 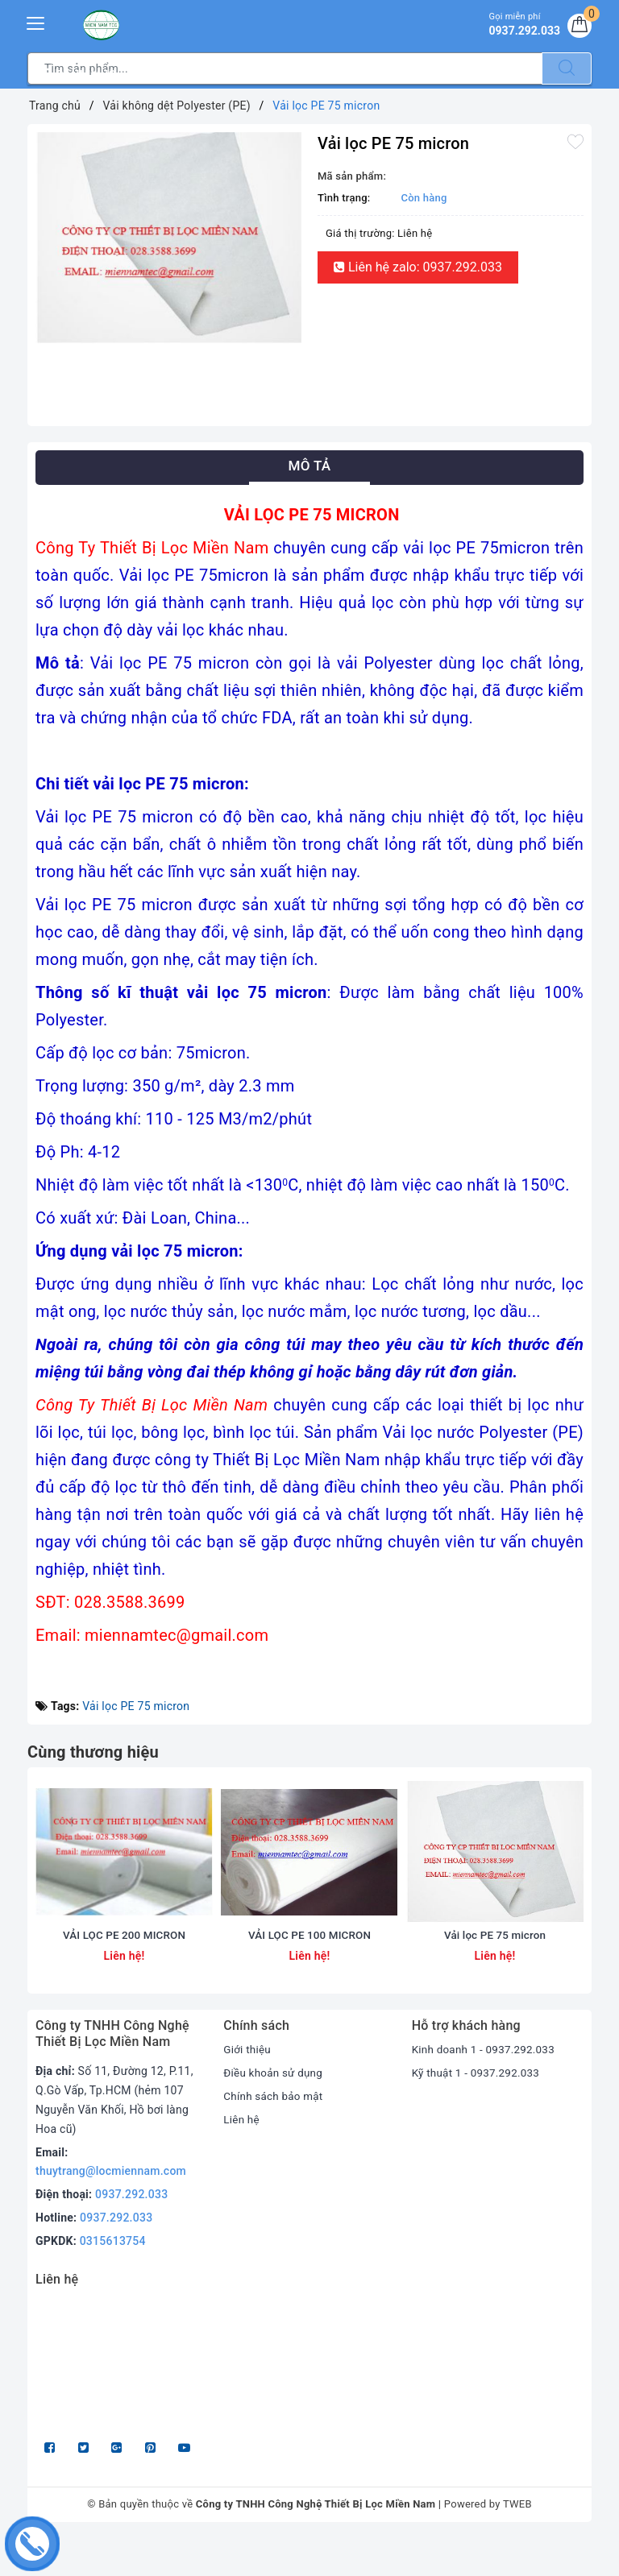 I want to click on 0315613754, so click(x=113, y=2279).